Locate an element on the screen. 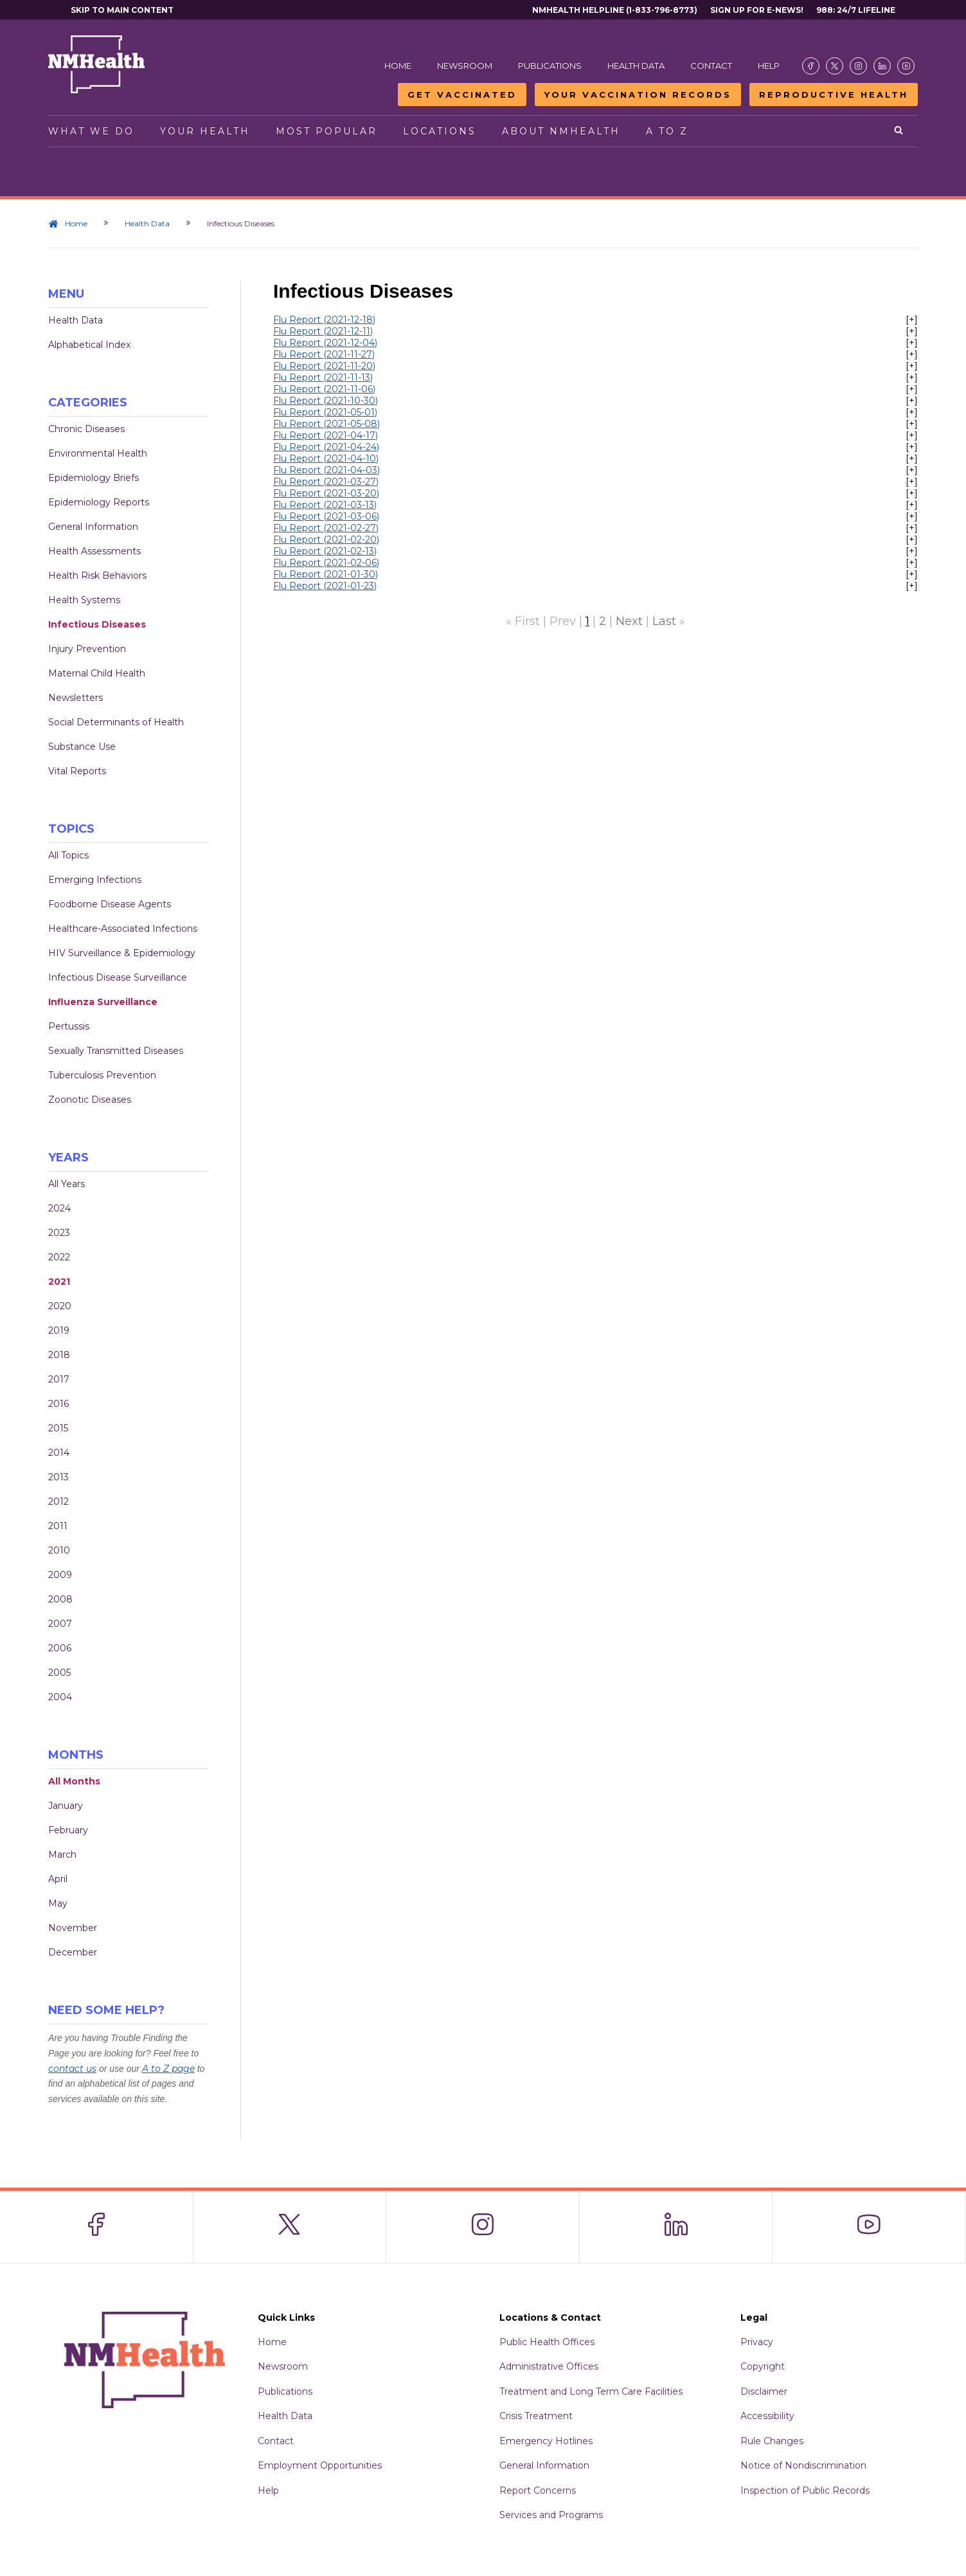  Copyright is located at coordinates (762, 2366).